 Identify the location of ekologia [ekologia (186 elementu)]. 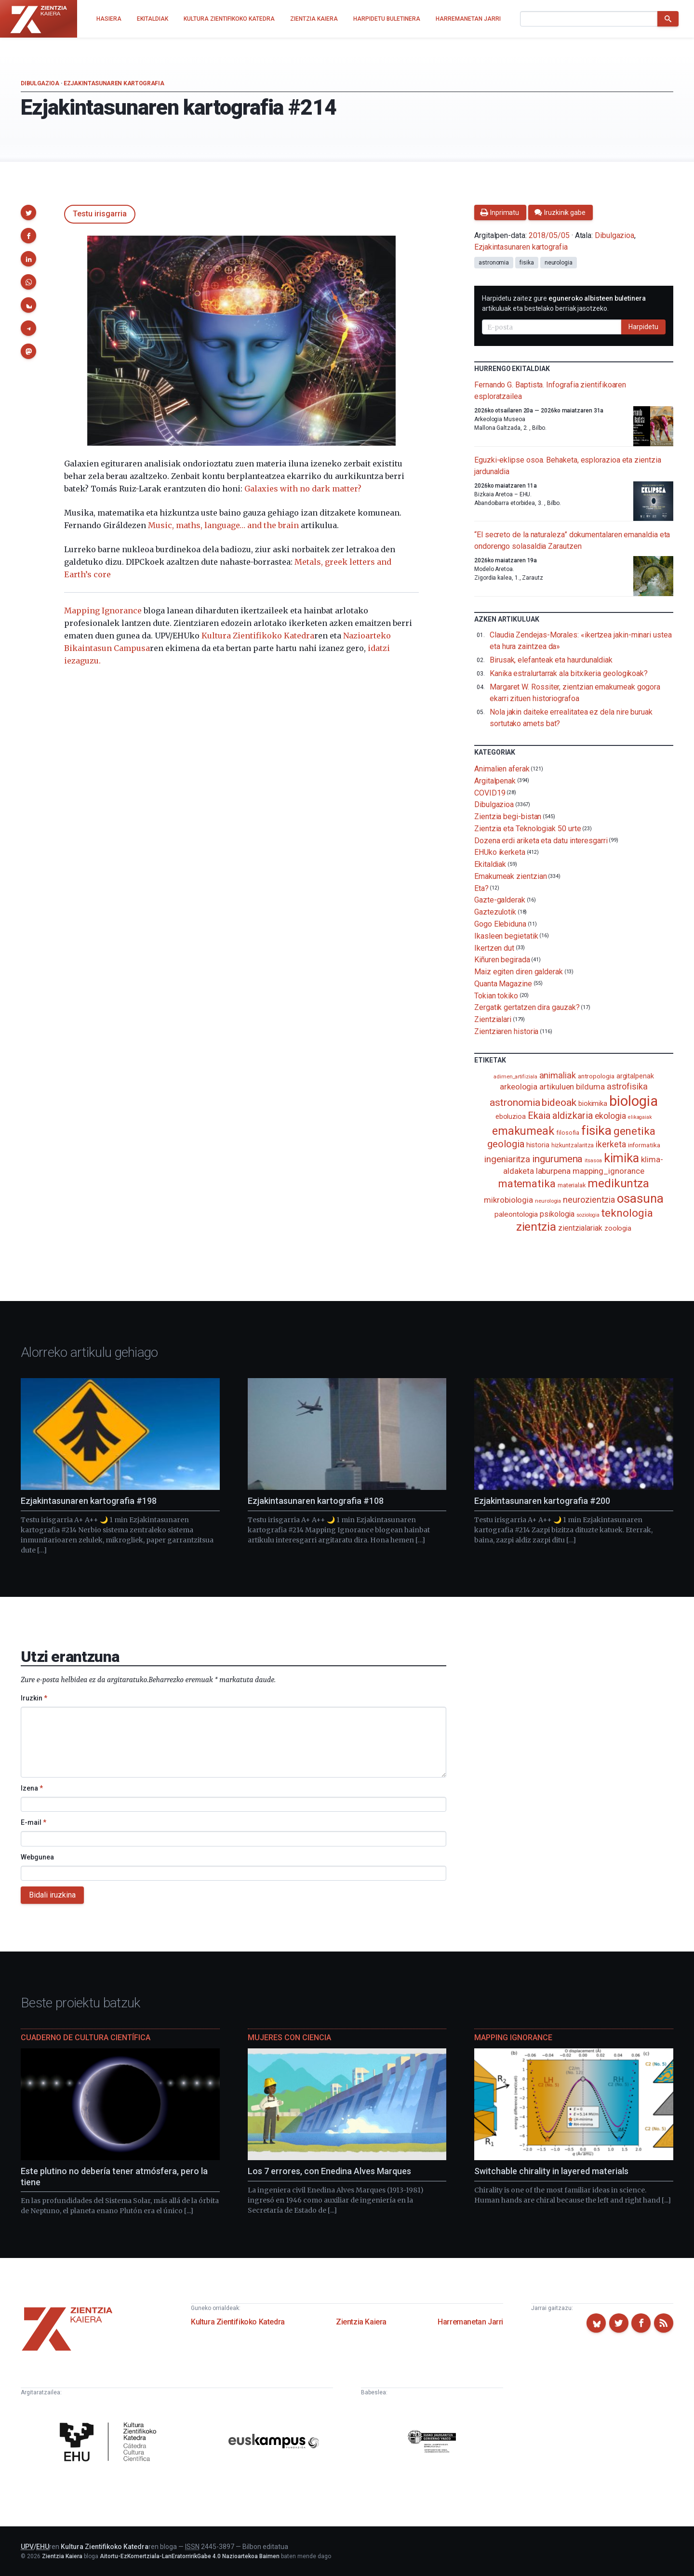
(610, 1116).